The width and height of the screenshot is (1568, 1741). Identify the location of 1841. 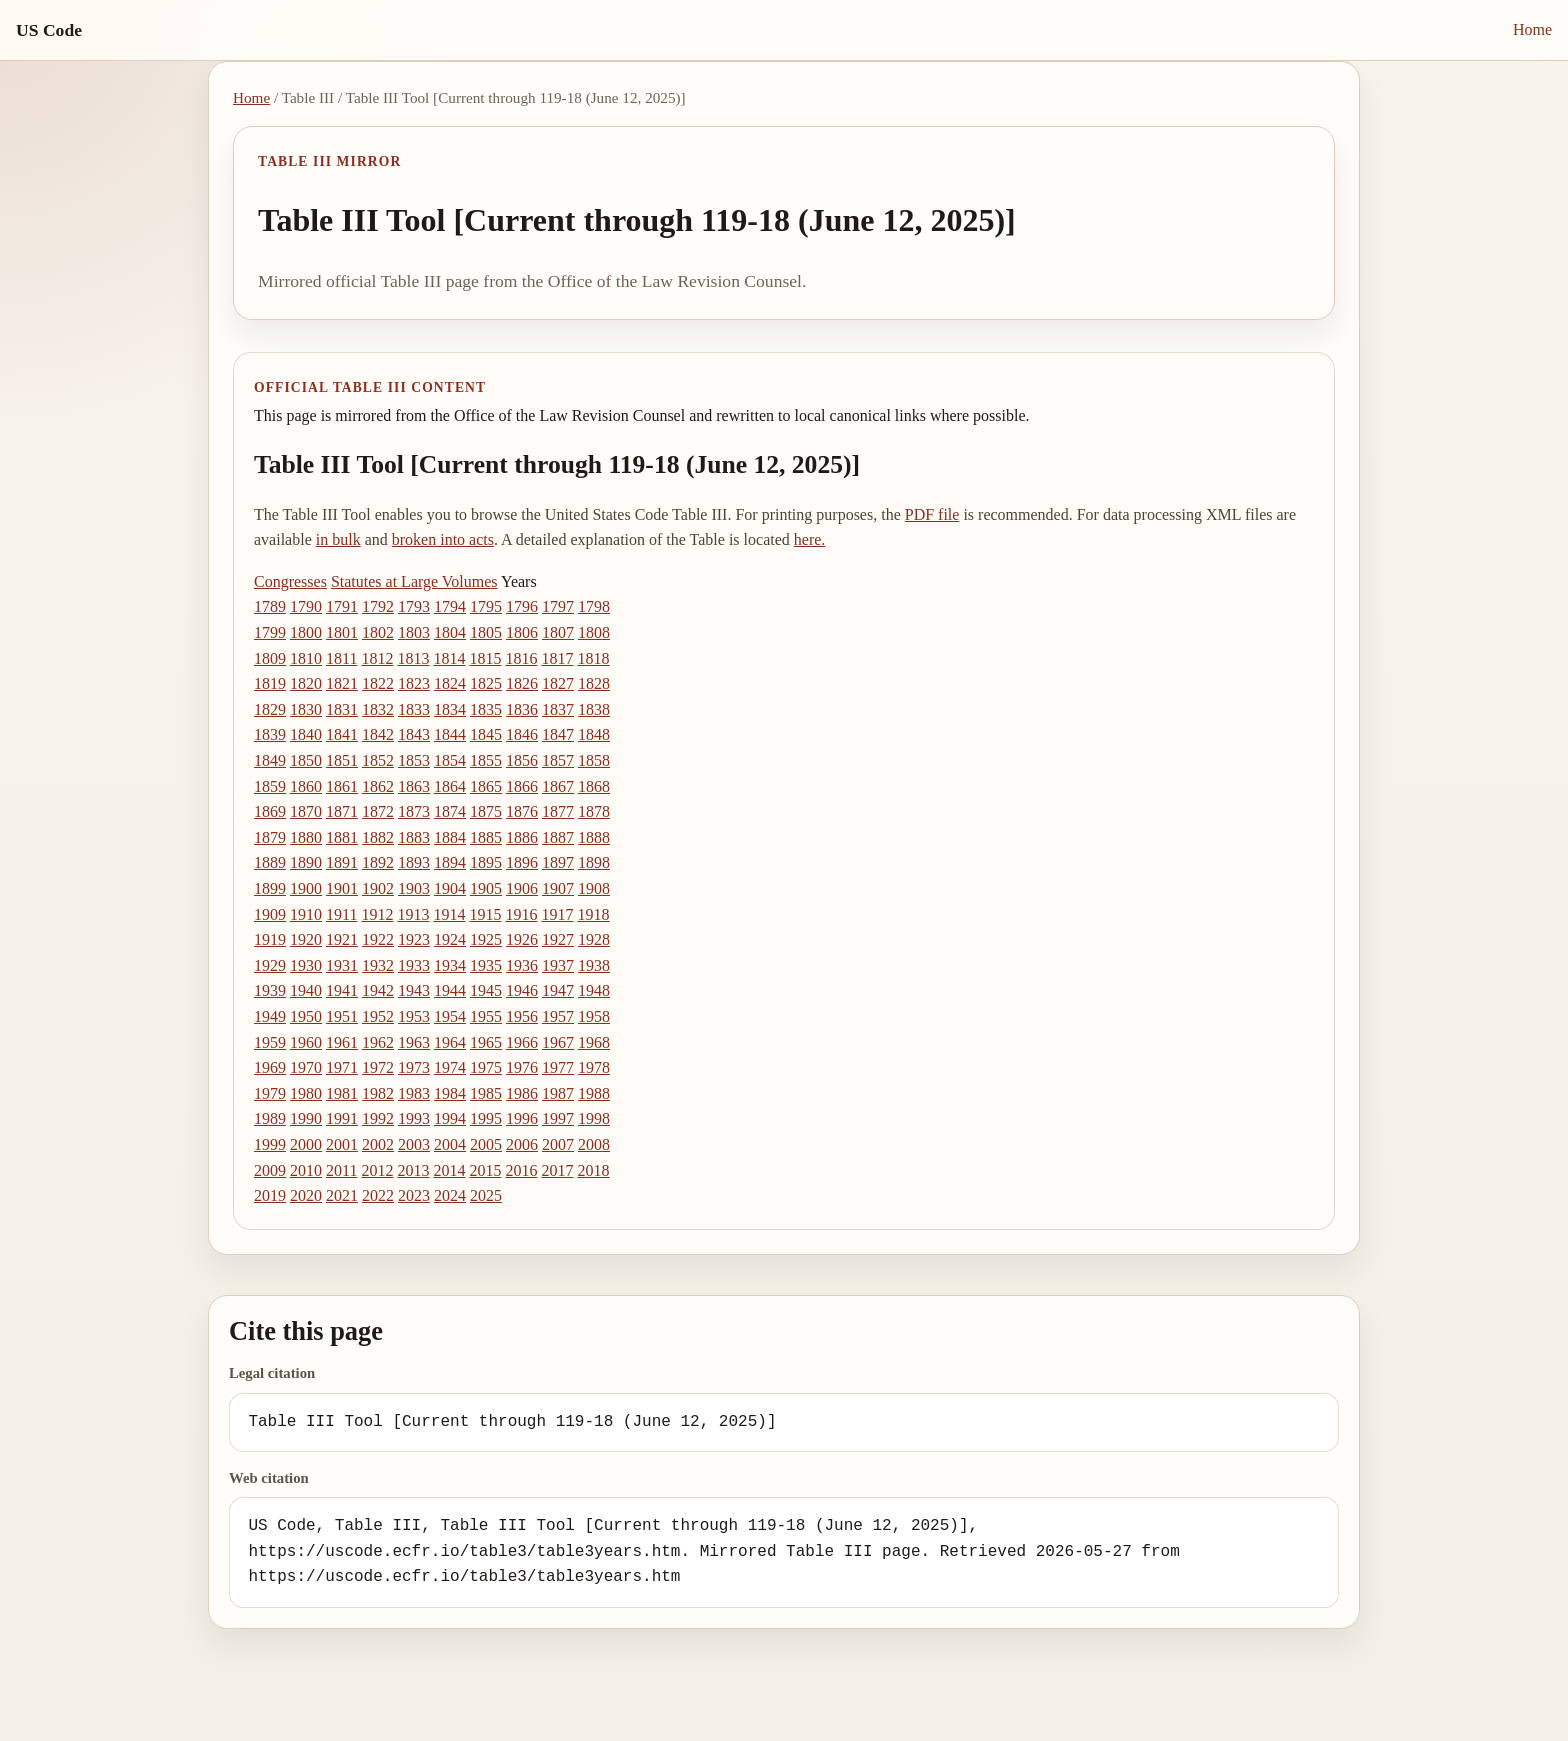
(342, 734).